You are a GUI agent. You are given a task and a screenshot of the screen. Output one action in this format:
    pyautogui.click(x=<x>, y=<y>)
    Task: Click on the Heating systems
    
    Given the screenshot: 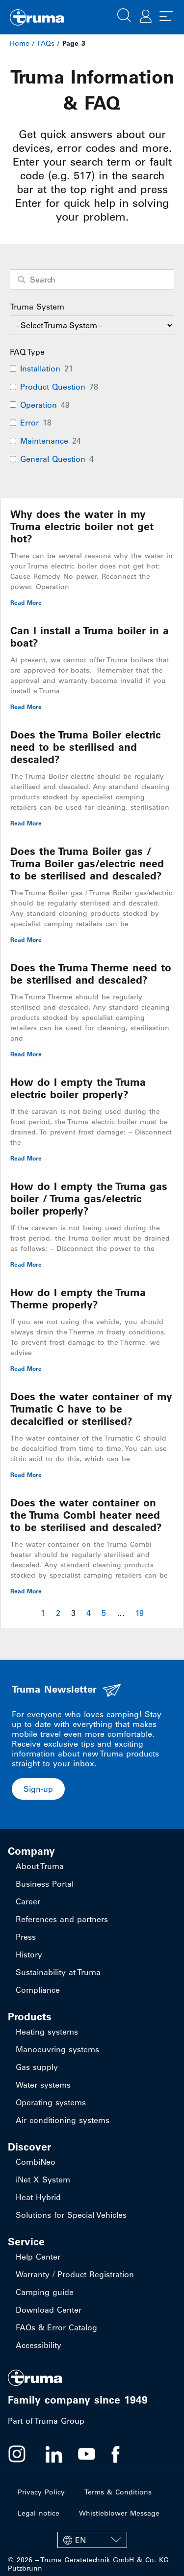 What is the action you would take?
    pyautogui.click(x=47, y=2032)
    